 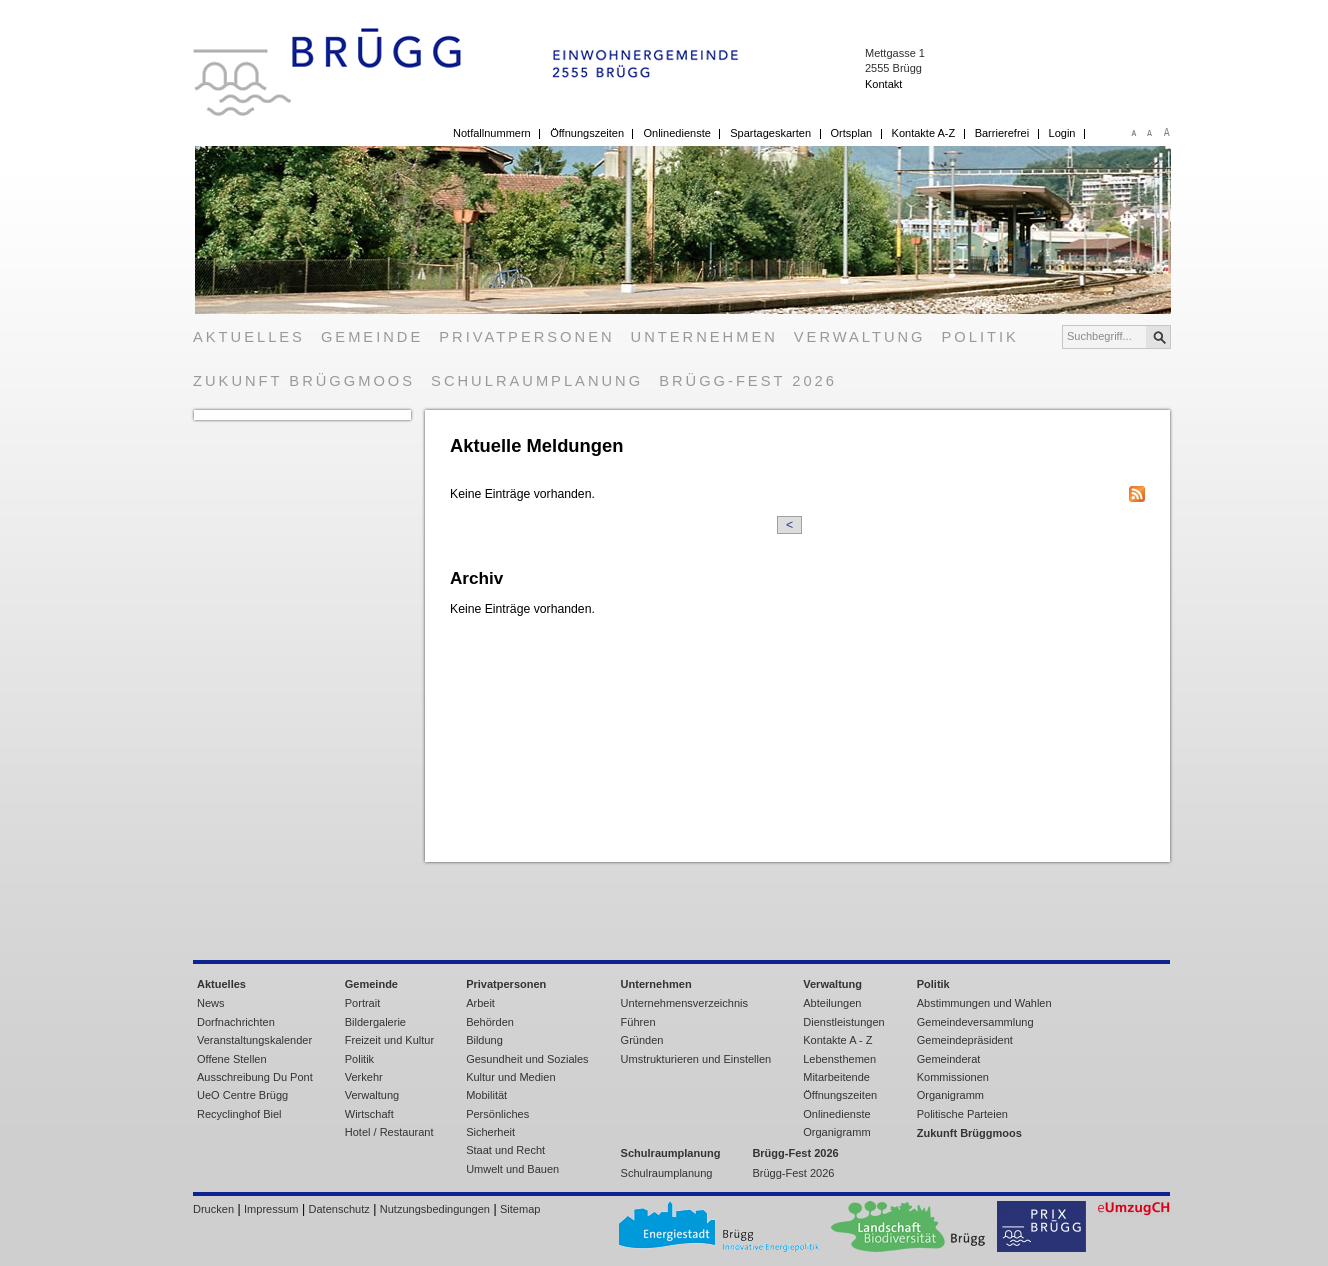 What do you see at coordinates (527, 1059) in the screenshot?
I see `Gesundheit und Soziales` at bounding box center [527, 1059].